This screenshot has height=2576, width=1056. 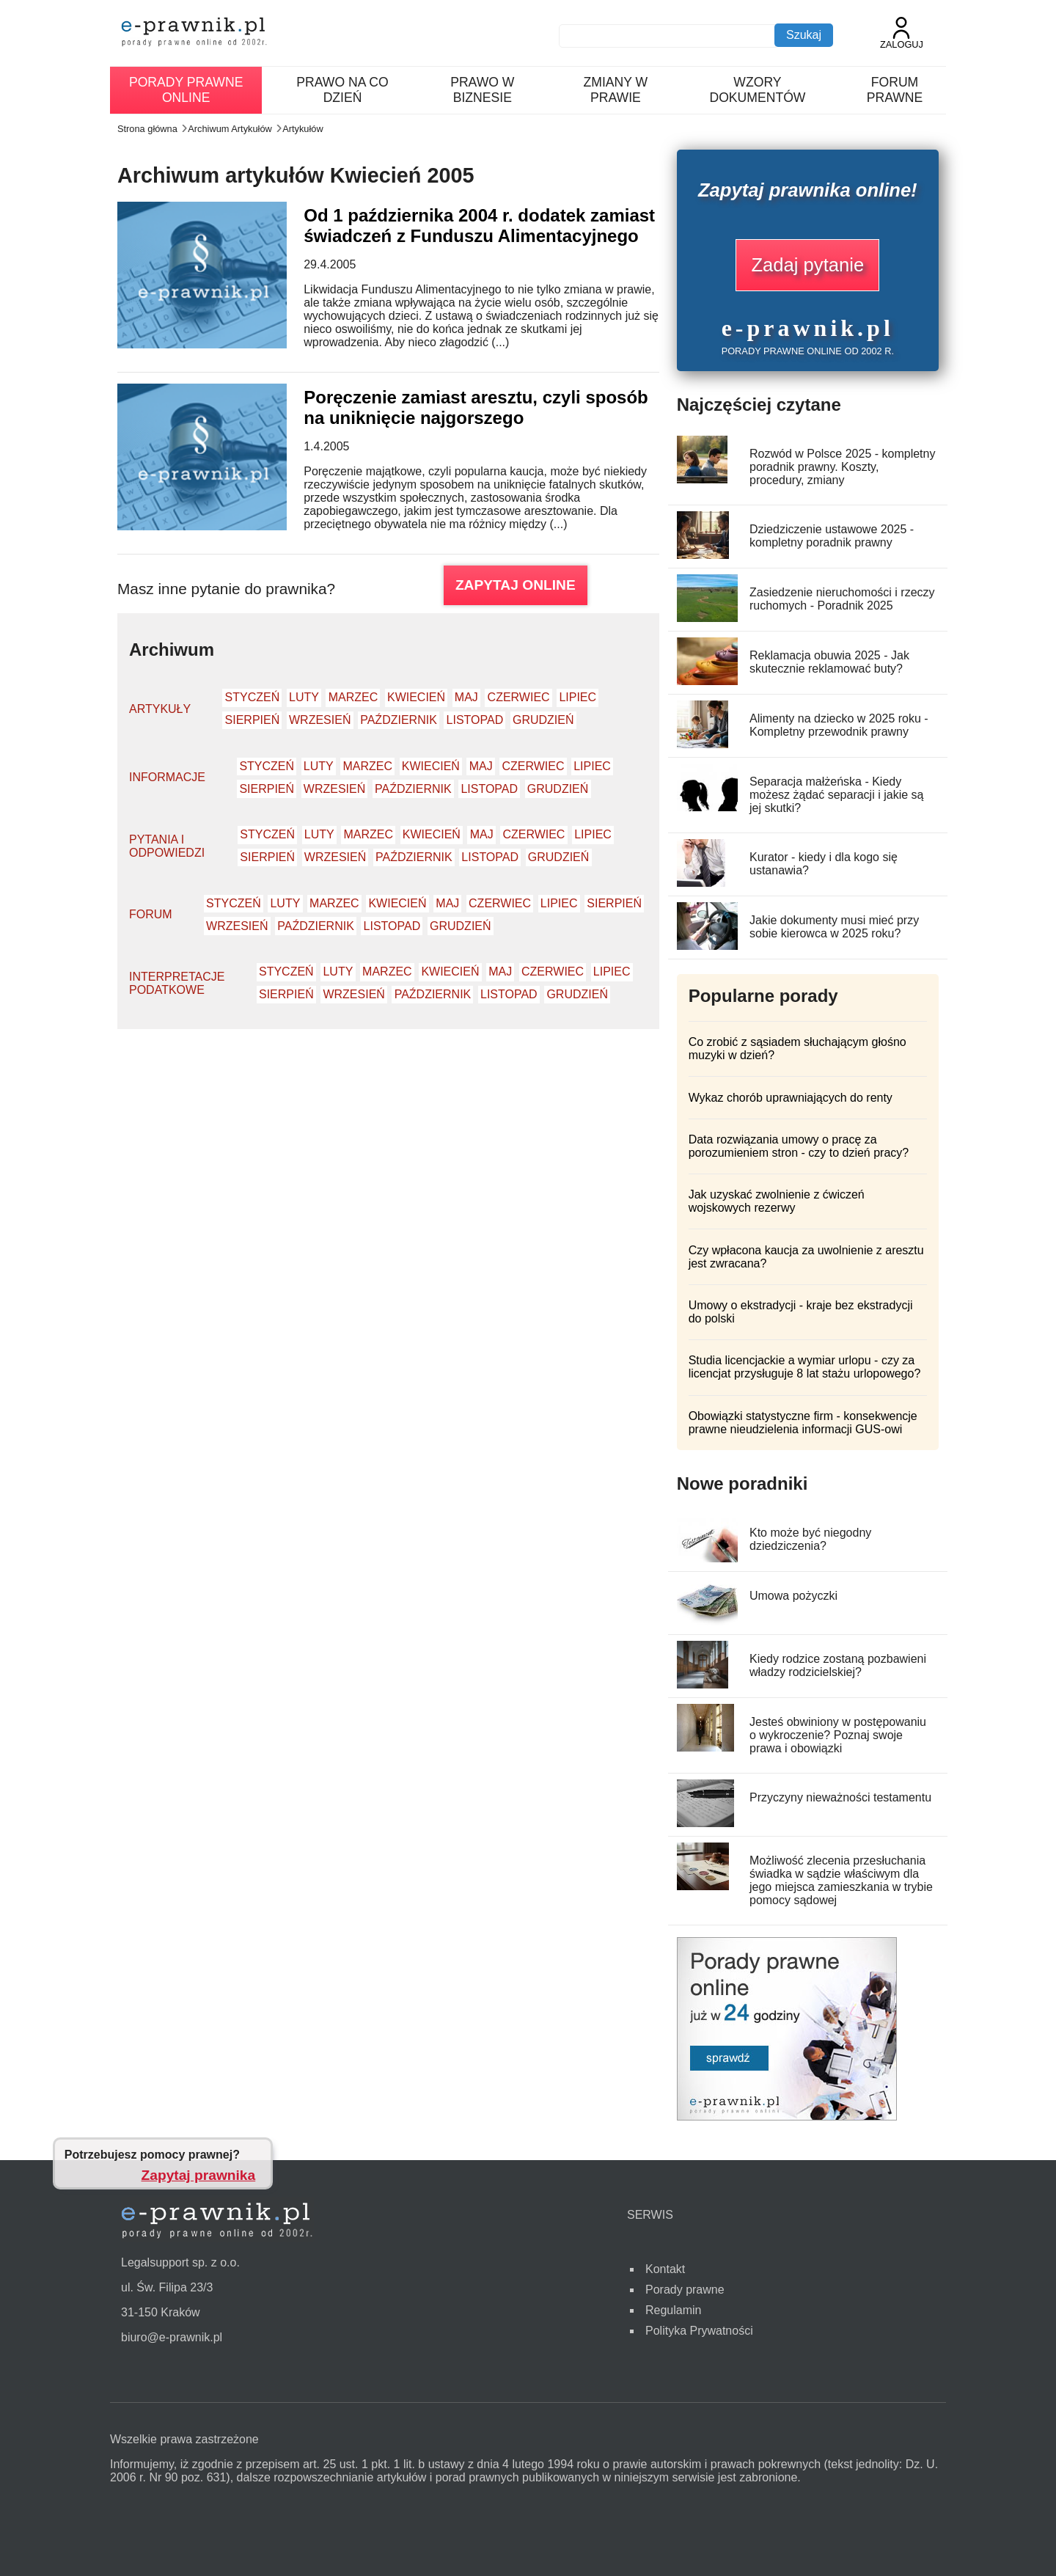 What do you see at coordinates (230, 128) in the screenshot?
I see `Archiwum Artykułów` at bounding box center [230, 128].